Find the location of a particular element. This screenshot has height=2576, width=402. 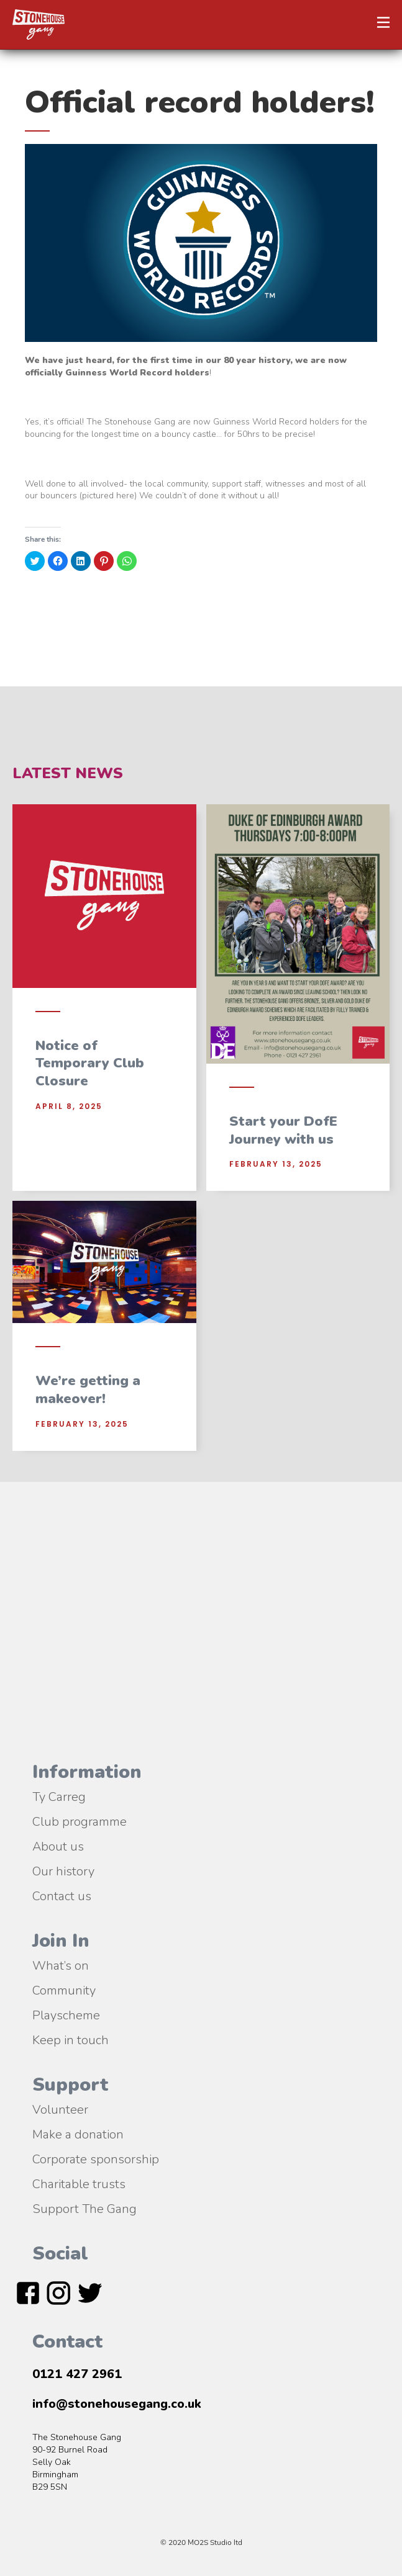

Contact us is located at coordinates (61, 1895).